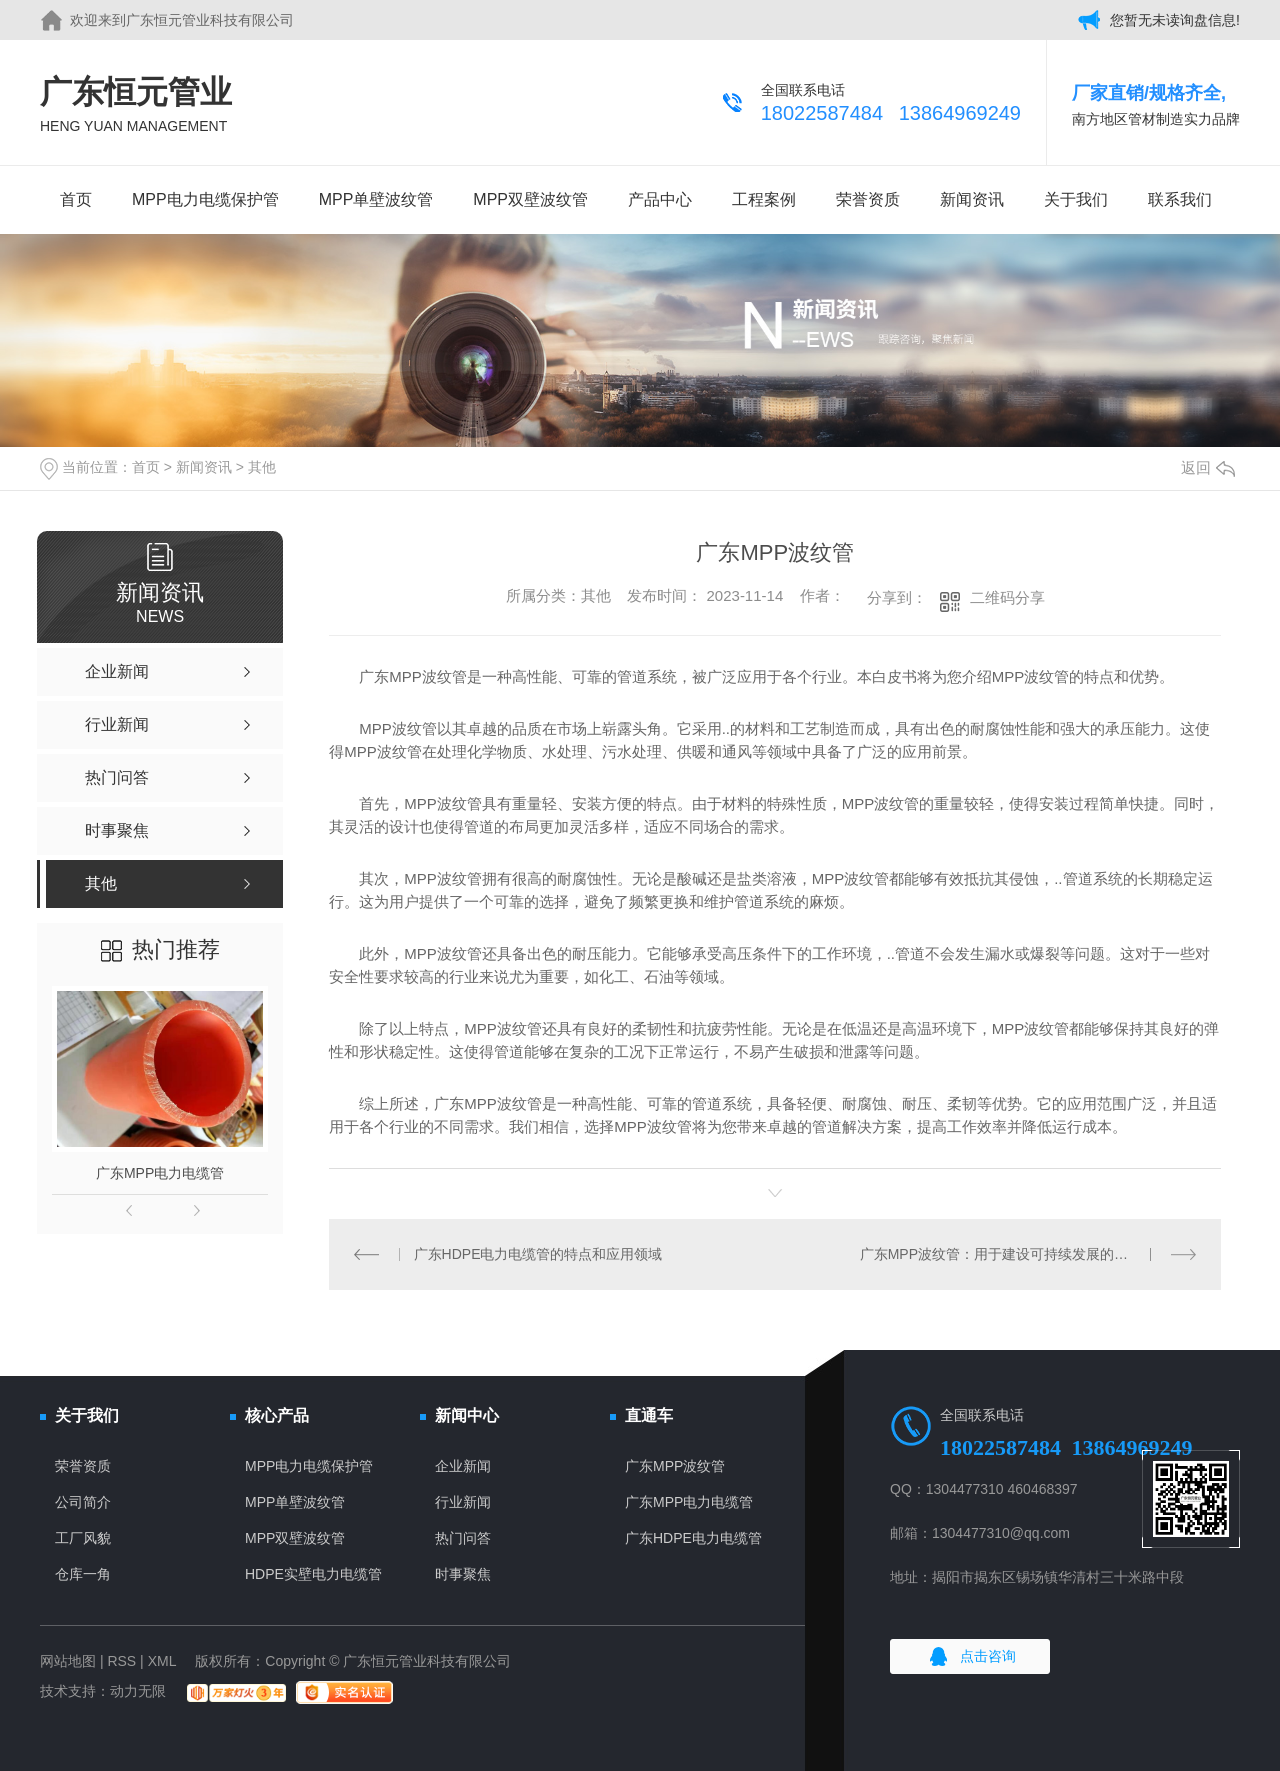 This screenshot has width=1280, height=1771. Describe the element at coordinates (1007, 597) in the screenshot. I see `二维码分享` at that location.